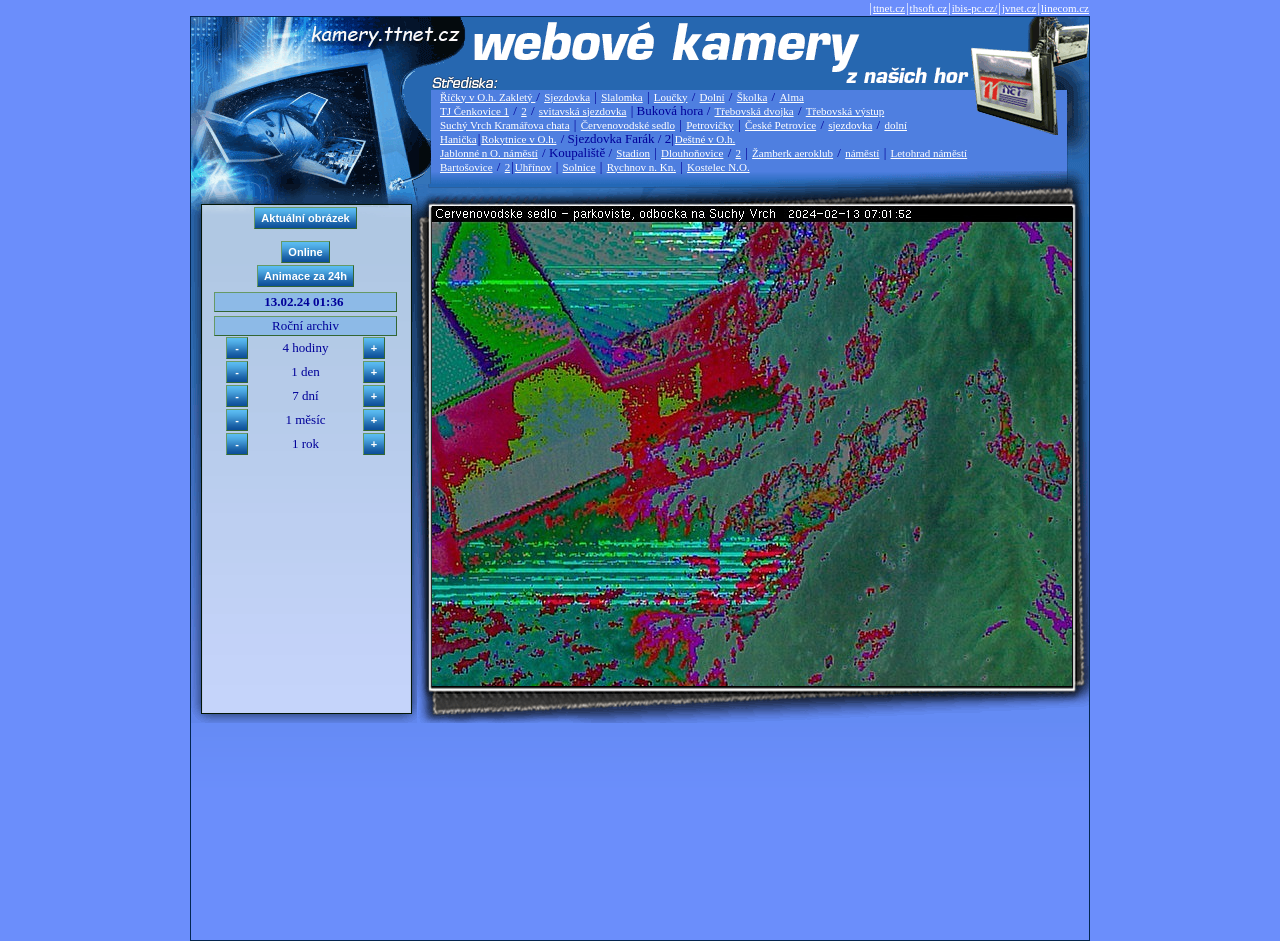 The width and height of the screenshot is (1280, 941). Describe the element at coordinates (754, 111) in the screenshot. I see `Třebovská dvojka` at that location.